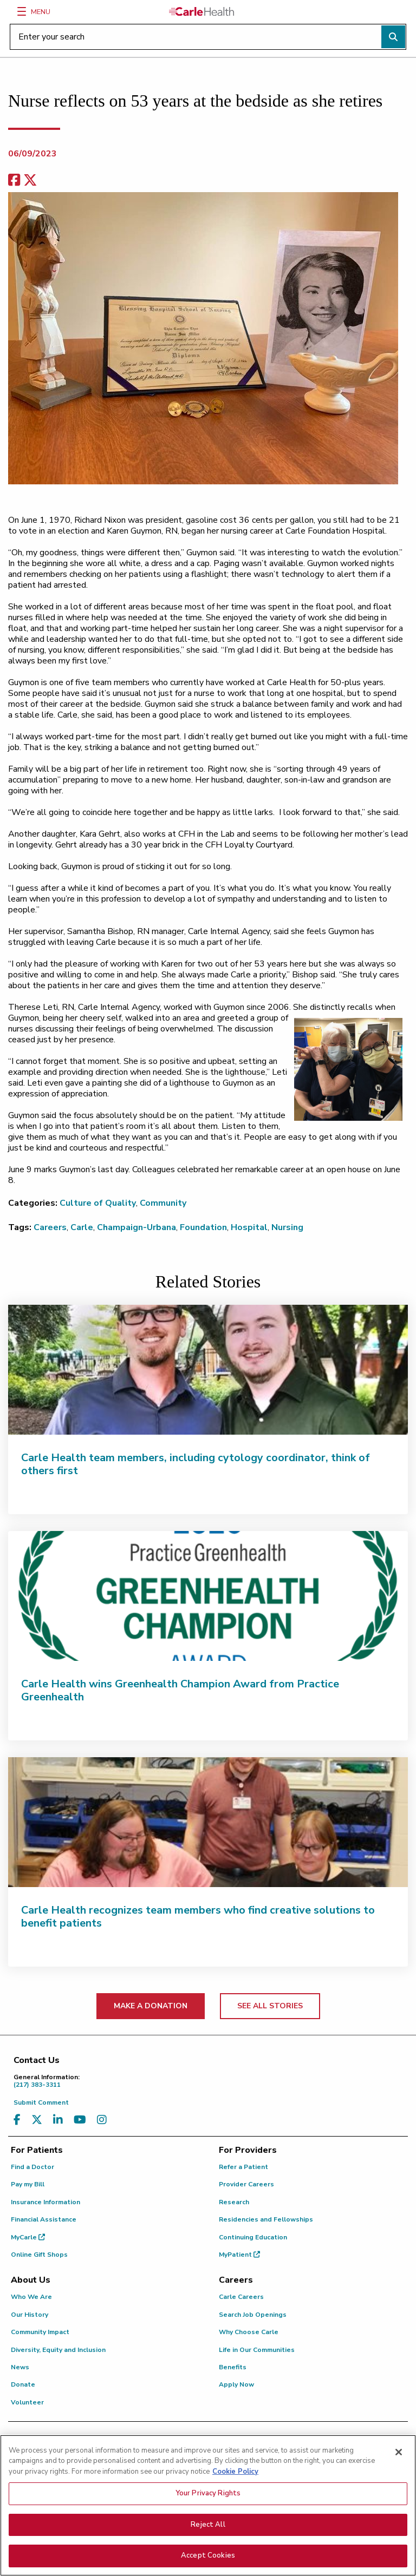  I want to click on [Carle Health recognizes team members who find creative solutions to benefit patients], so click(208, 1822).